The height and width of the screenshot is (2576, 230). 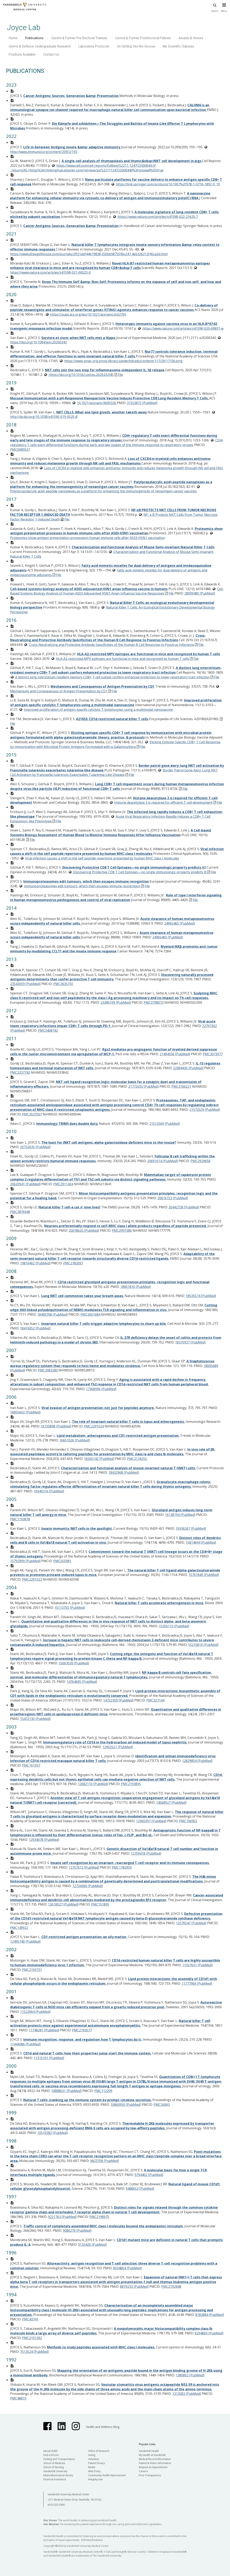 I want to click on Careers, so click(x=143, y=2471).